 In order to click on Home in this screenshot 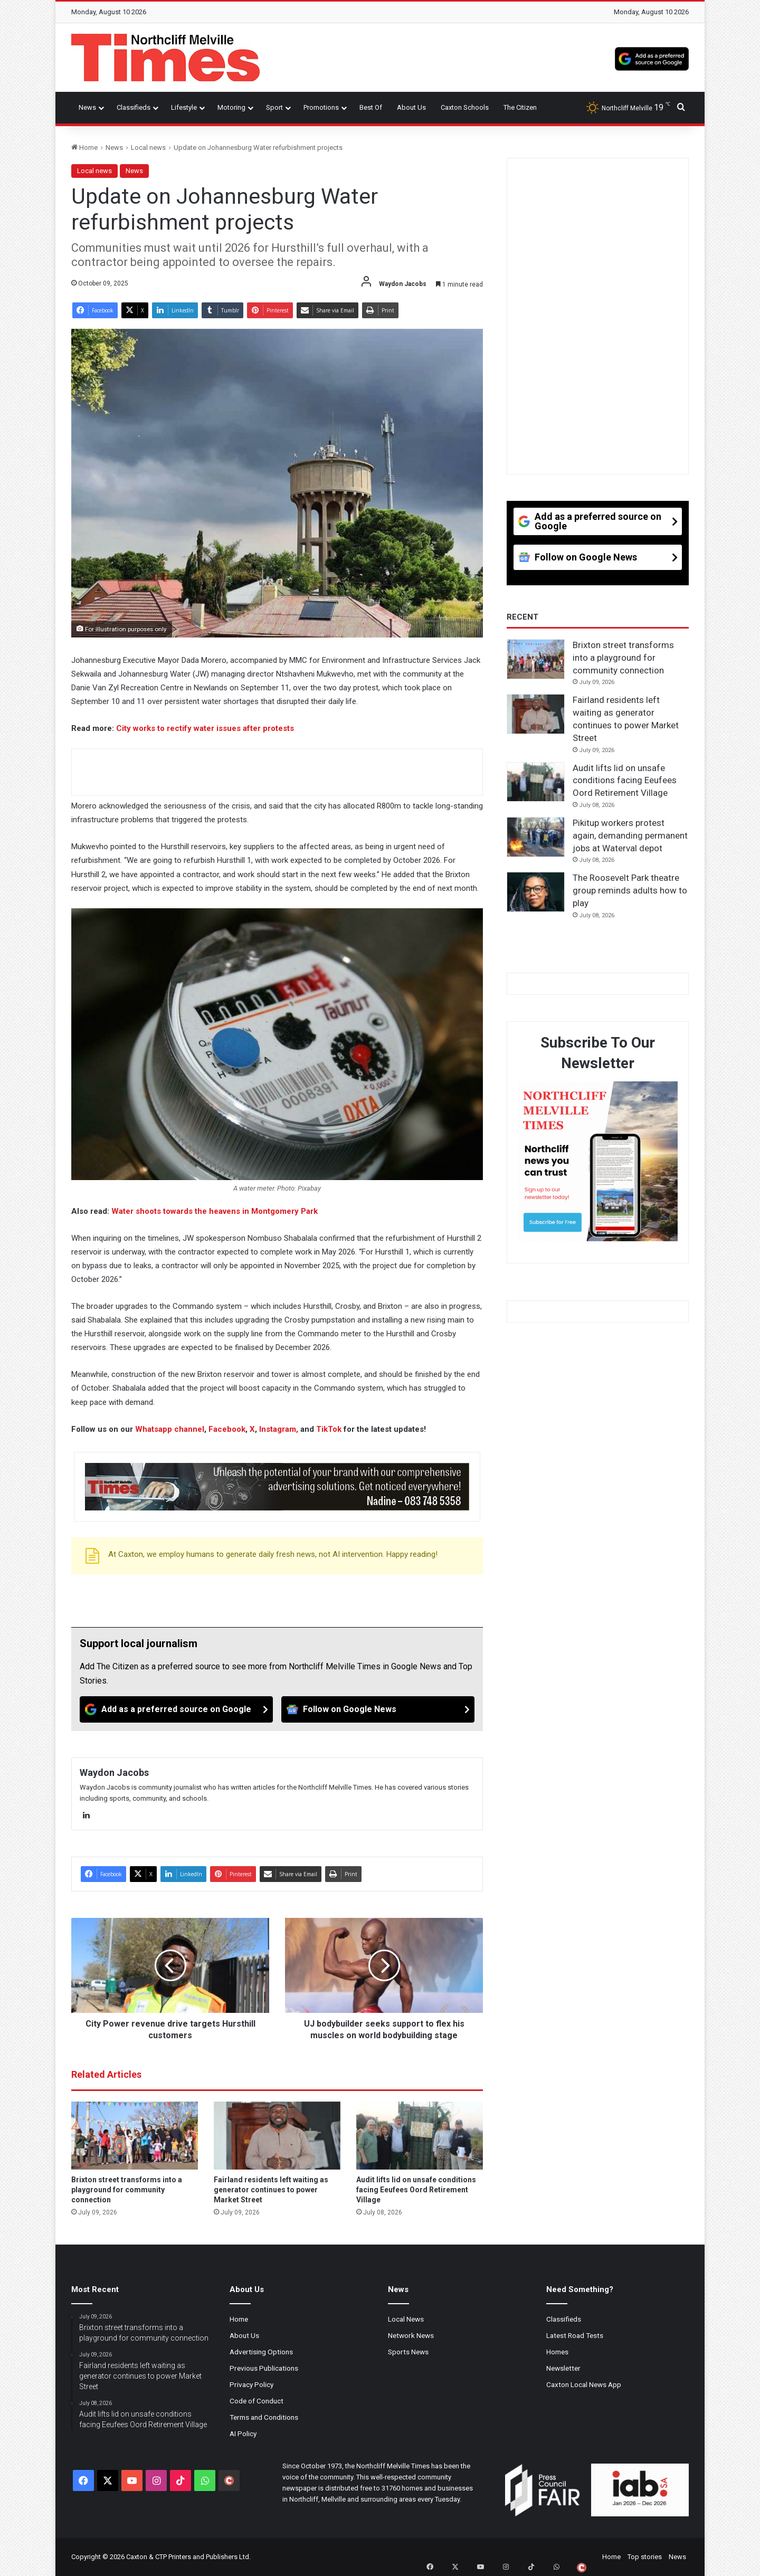, I will do `click(84, 147)`.